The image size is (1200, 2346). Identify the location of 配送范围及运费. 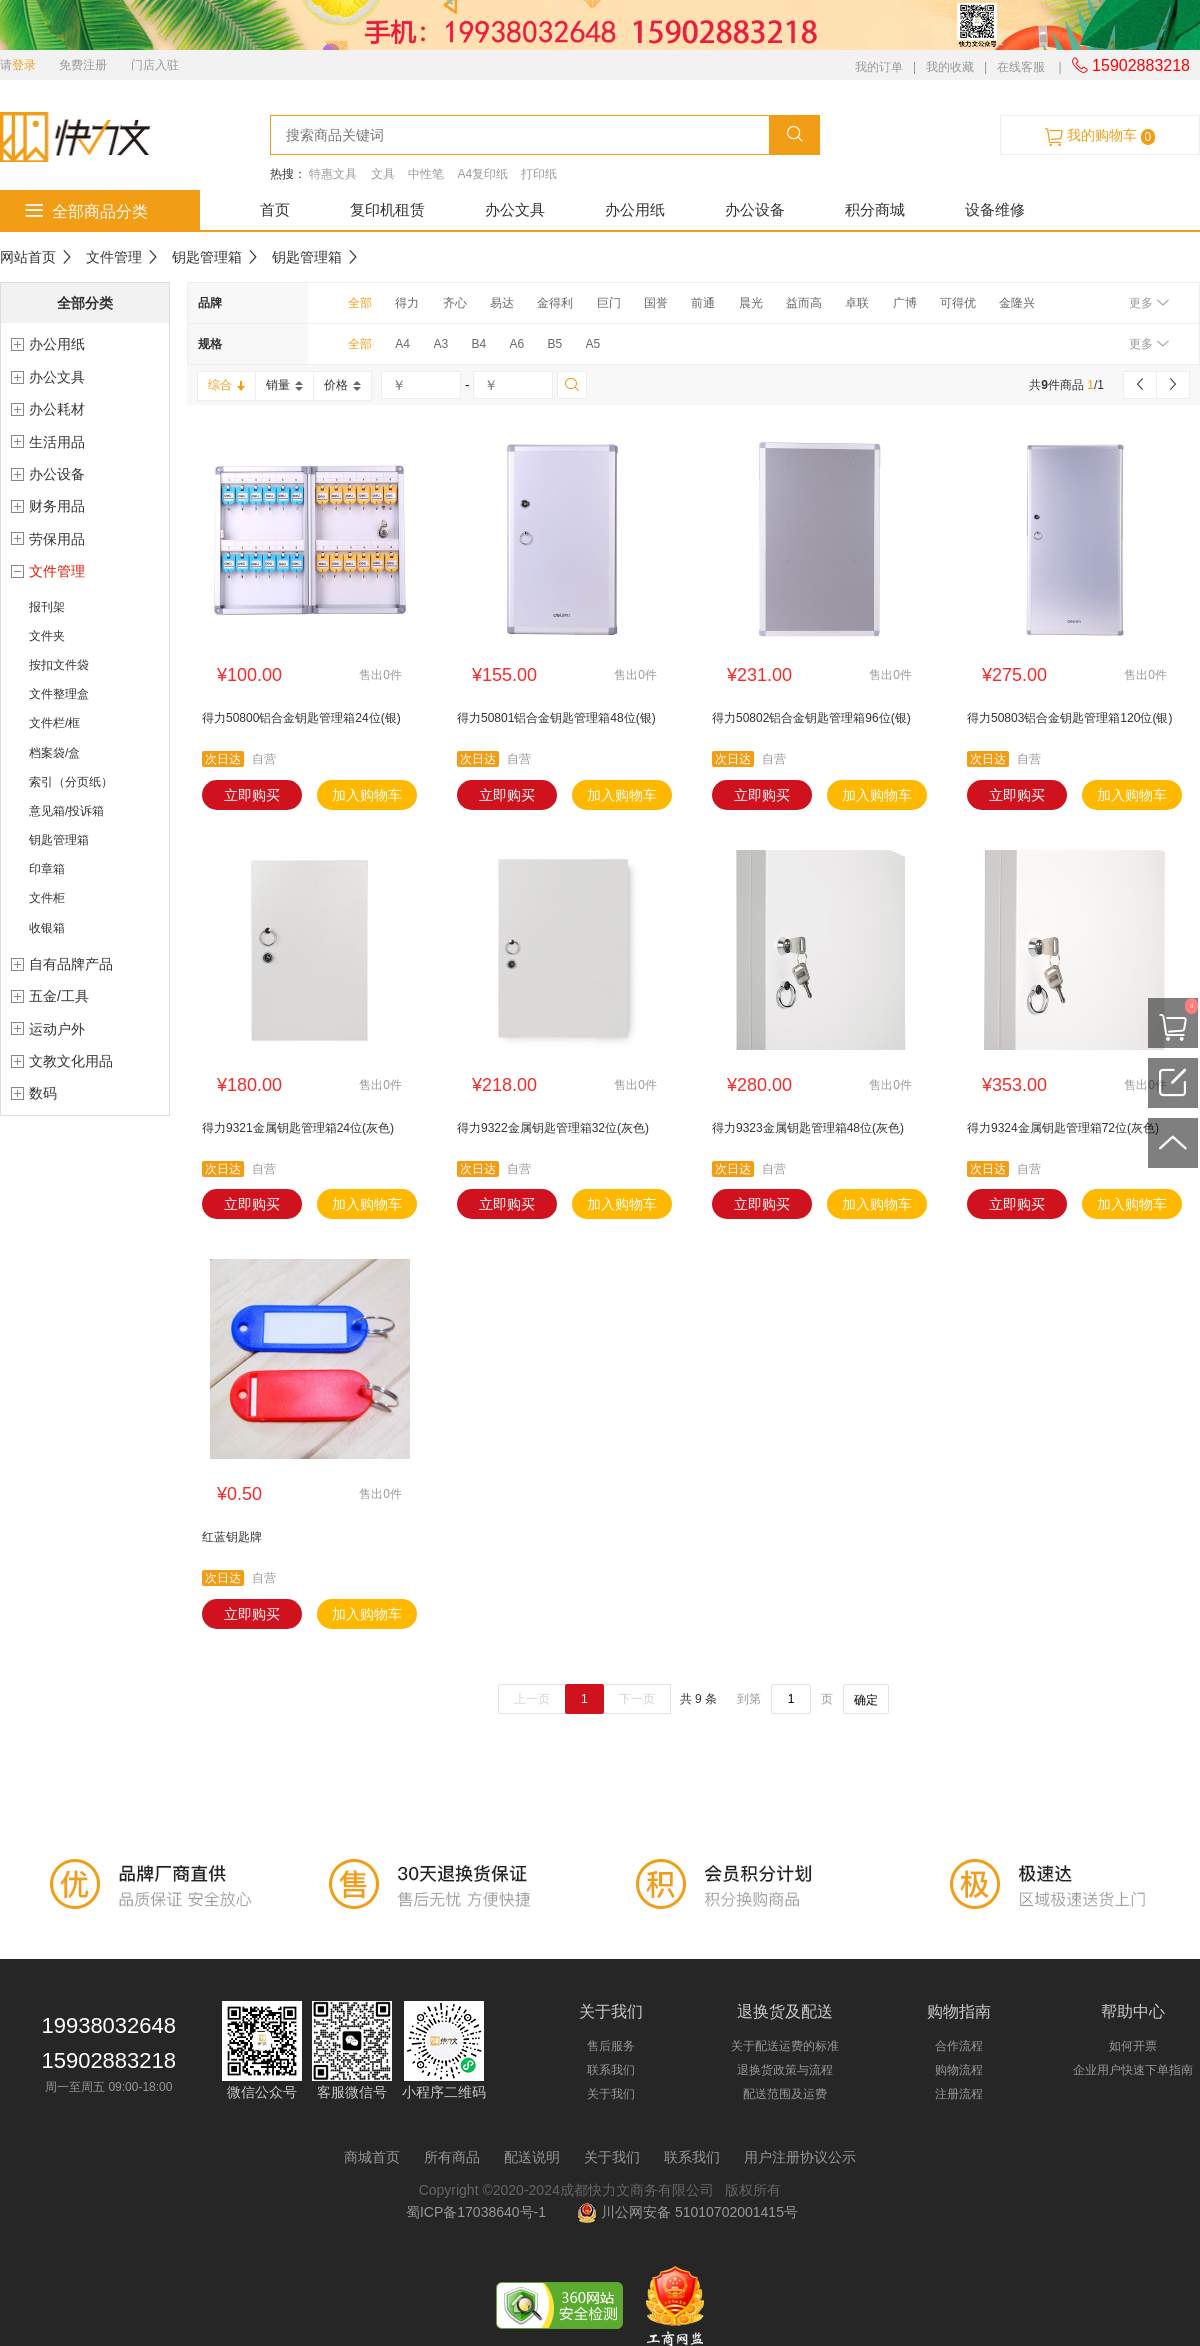
(785, 2094).